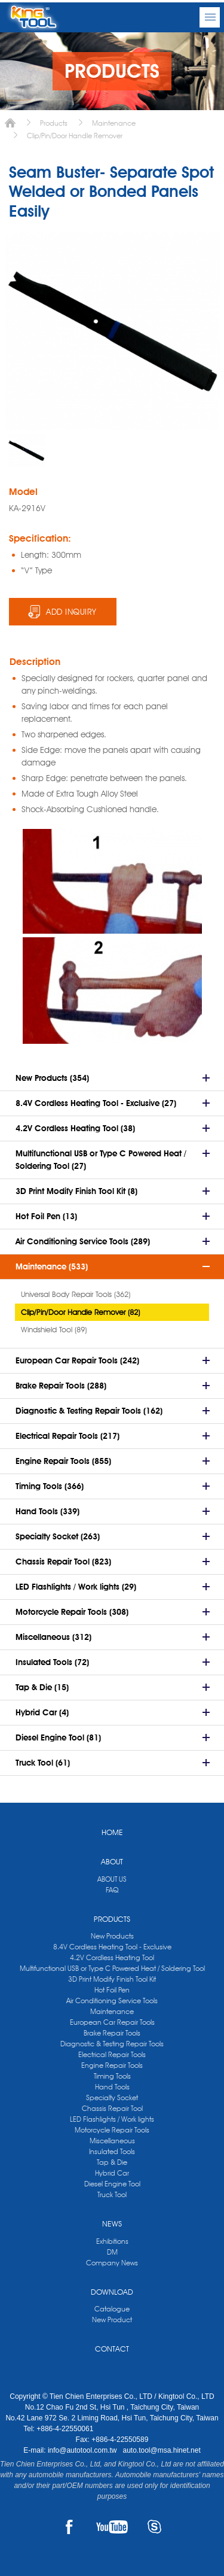  Describe the element at coordinates (52, 1078) in the screenshot. I see `New Products (354)` at that location.